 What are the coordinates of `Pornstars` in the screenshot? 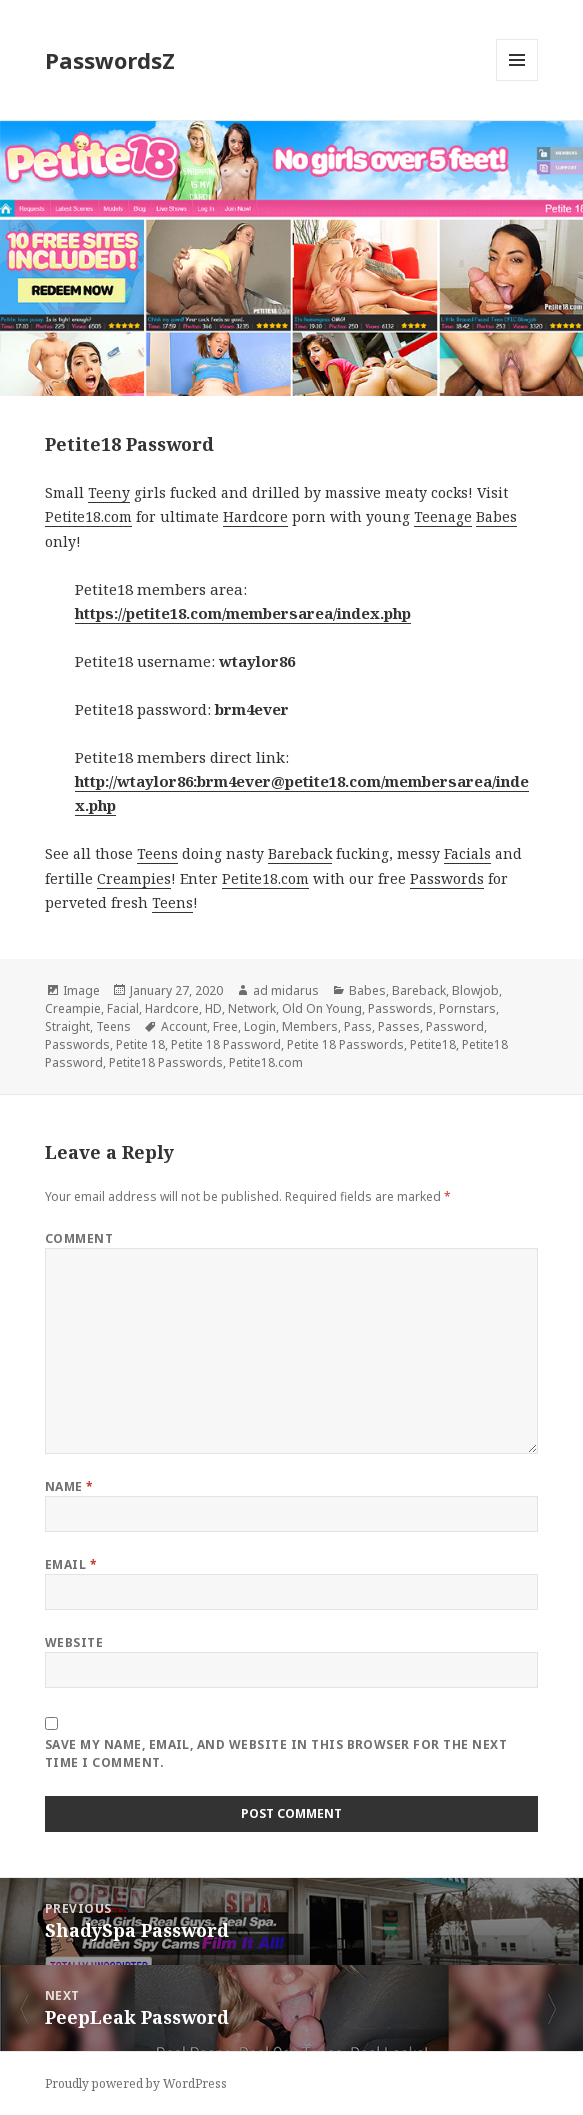 It's located at (467, 1008).